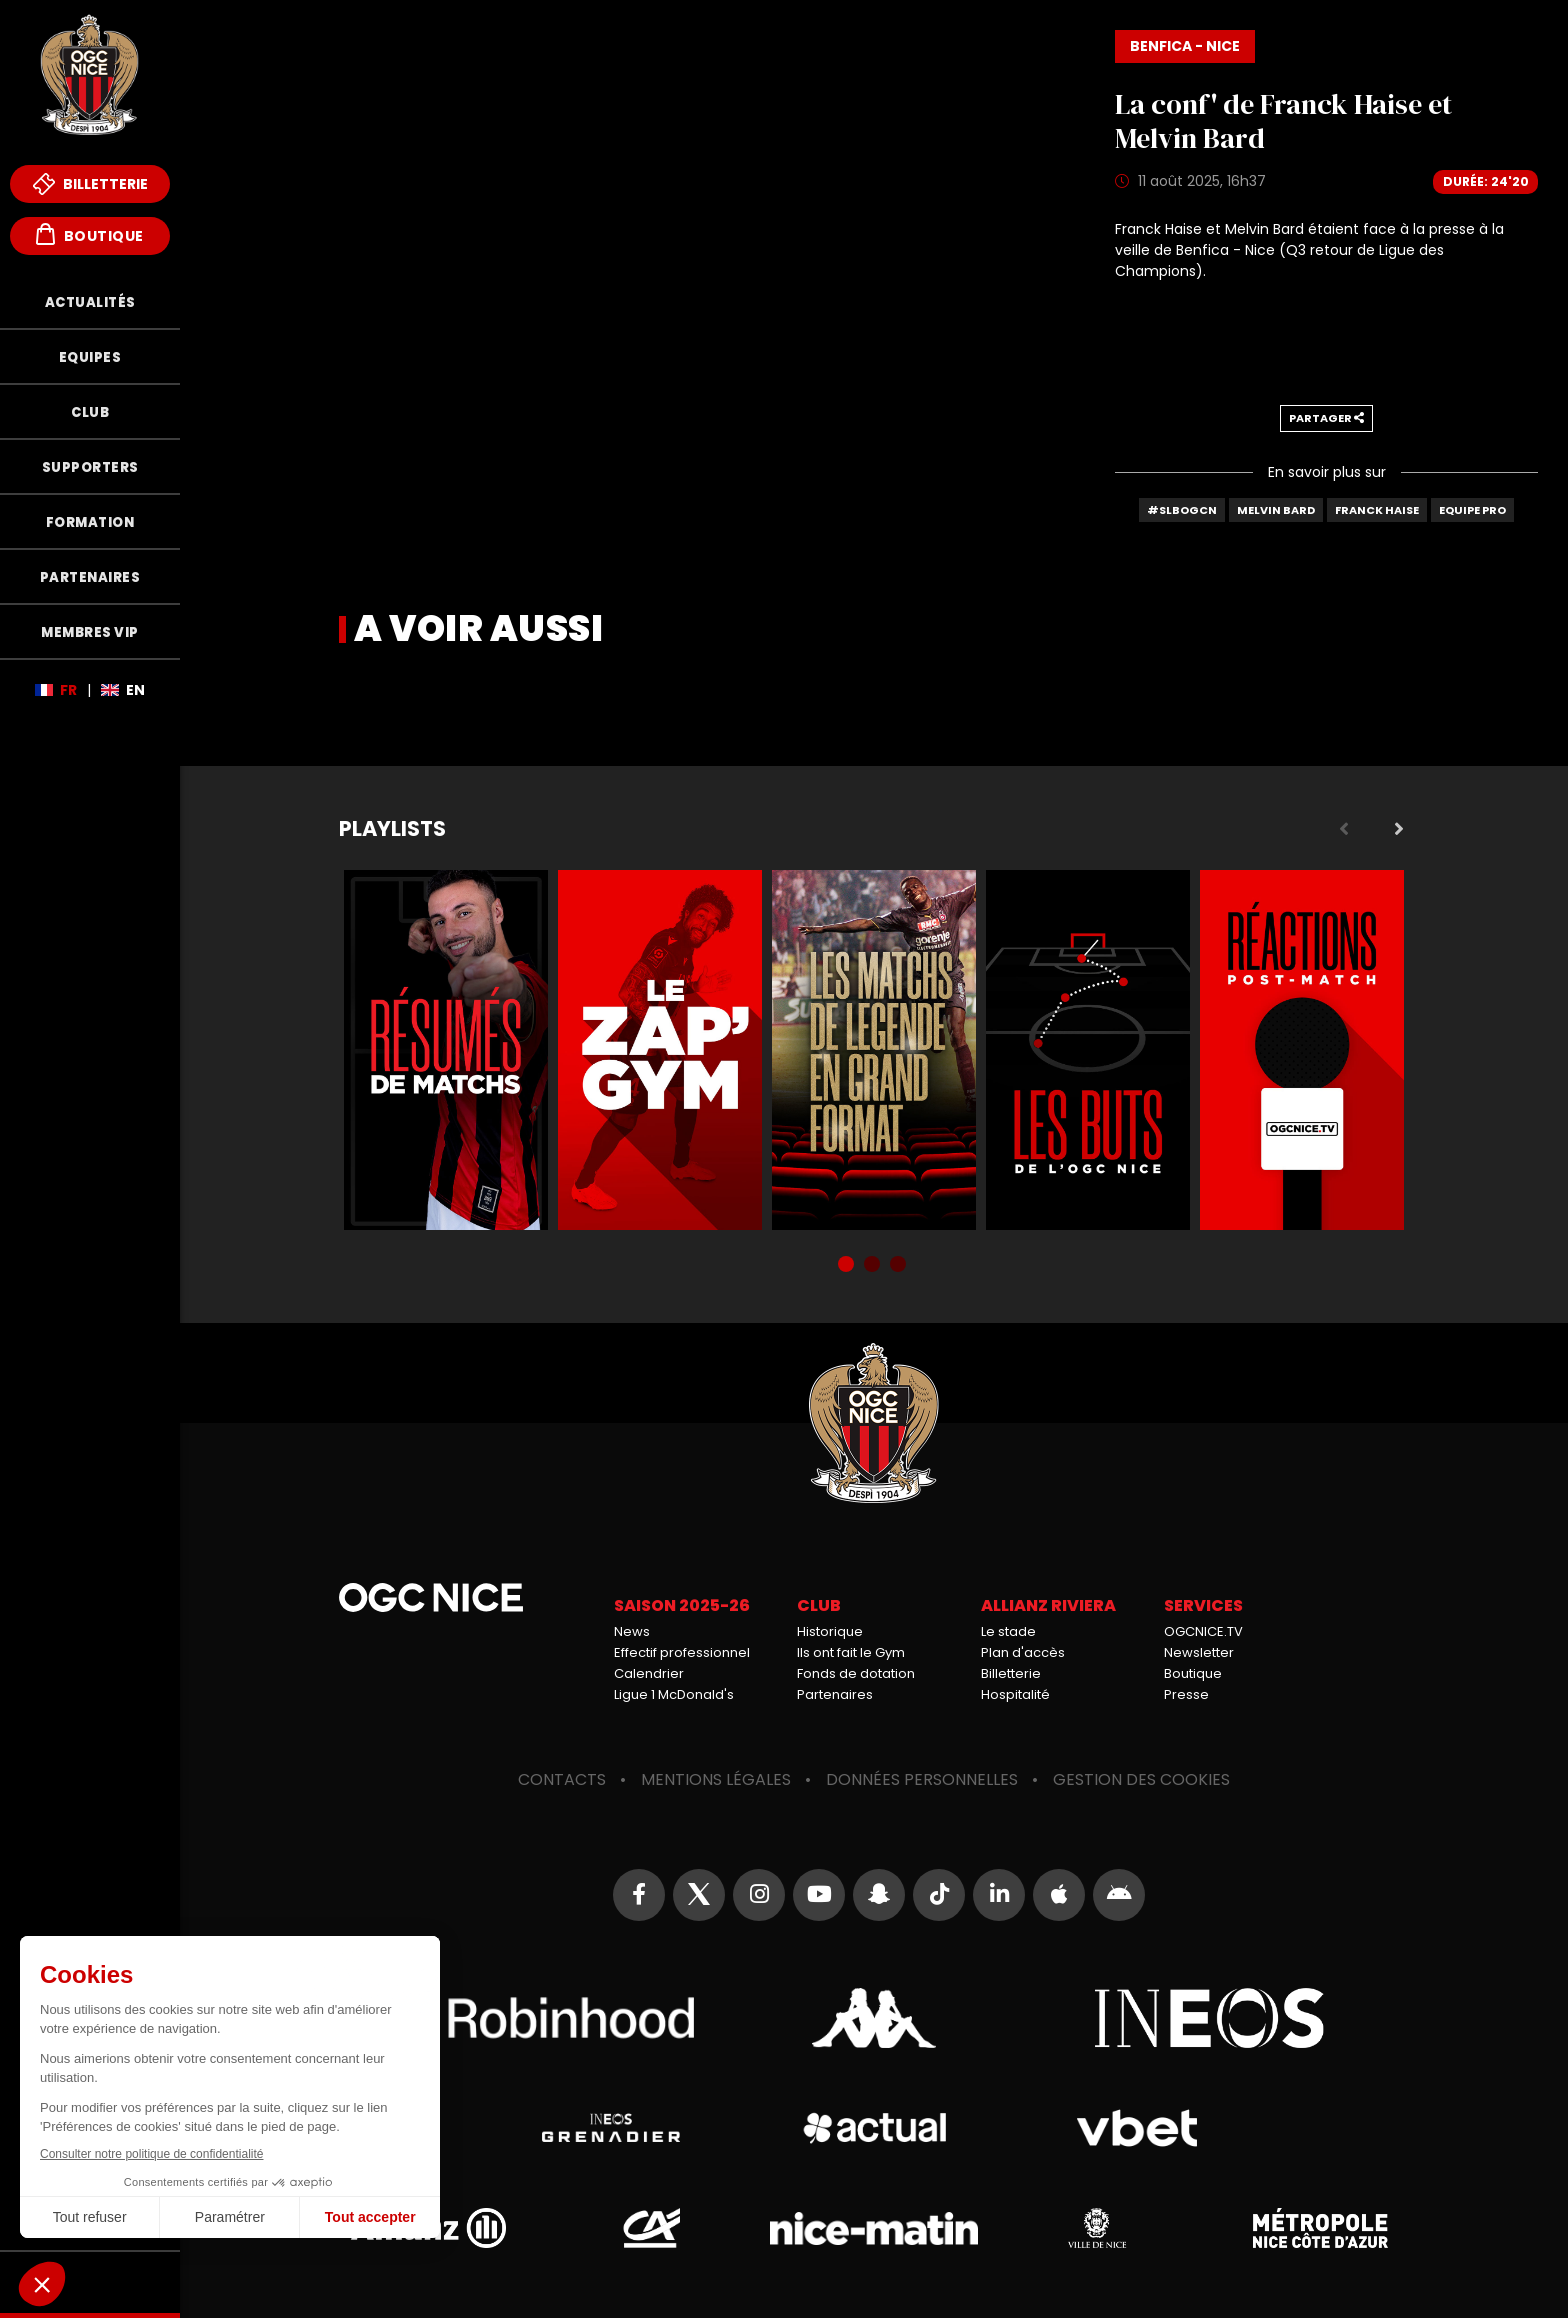 The image size is (1568, 2318). Describe the element at coordinates (90, 234) in the screenshot. I see `Boutique` at that location.